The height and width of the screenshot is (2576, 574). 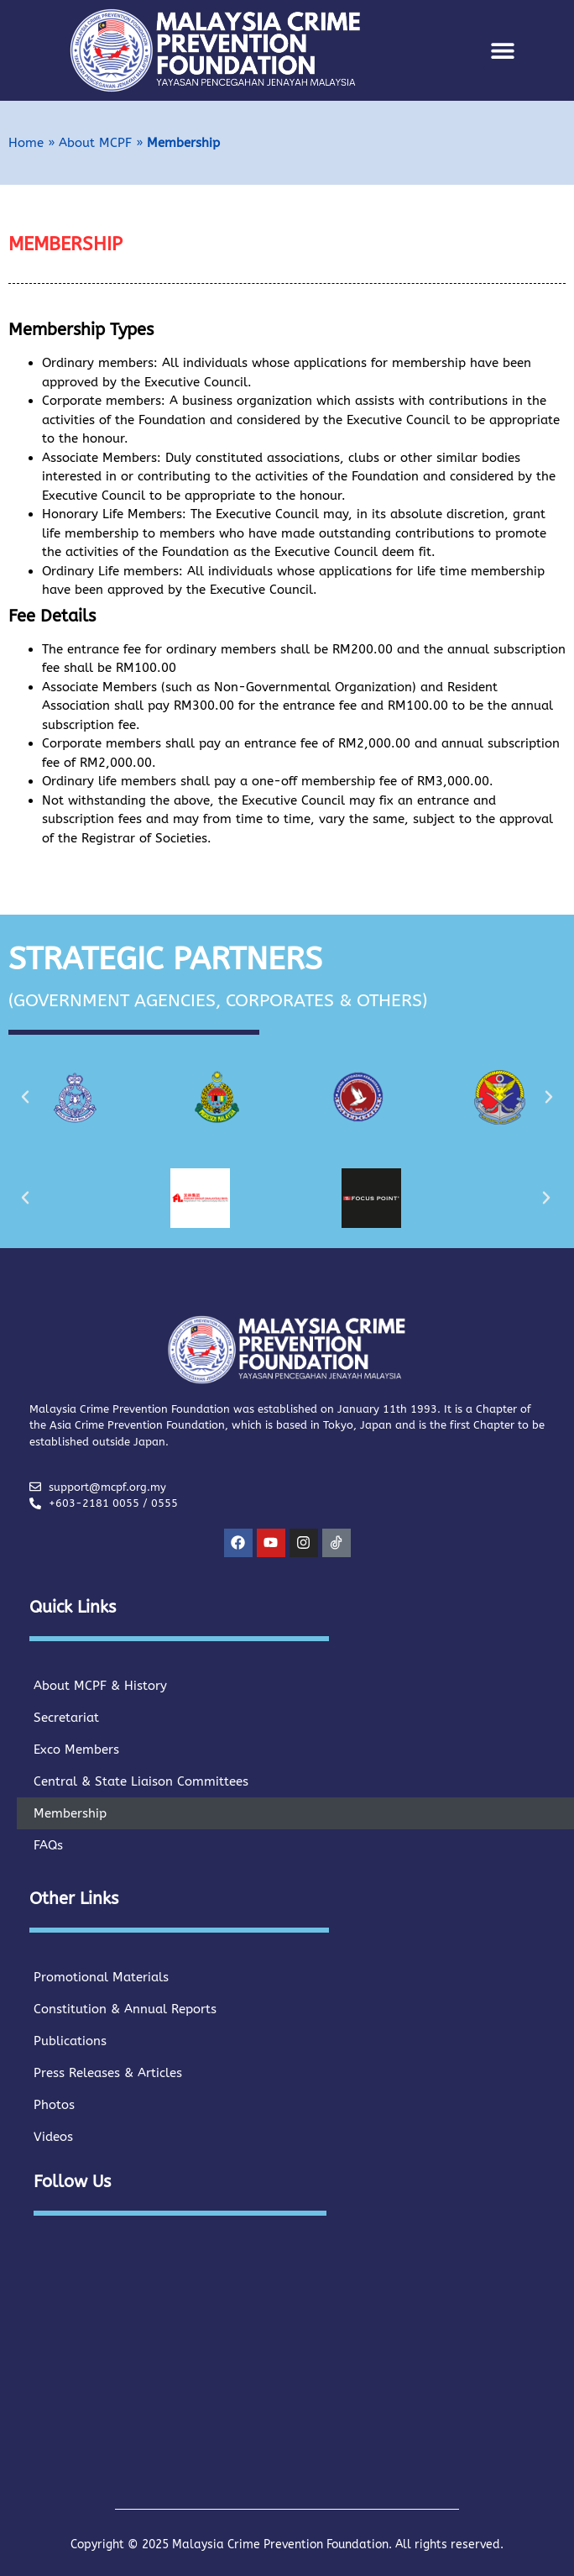 I want to click on Photos, so click(x=54, y=2104).